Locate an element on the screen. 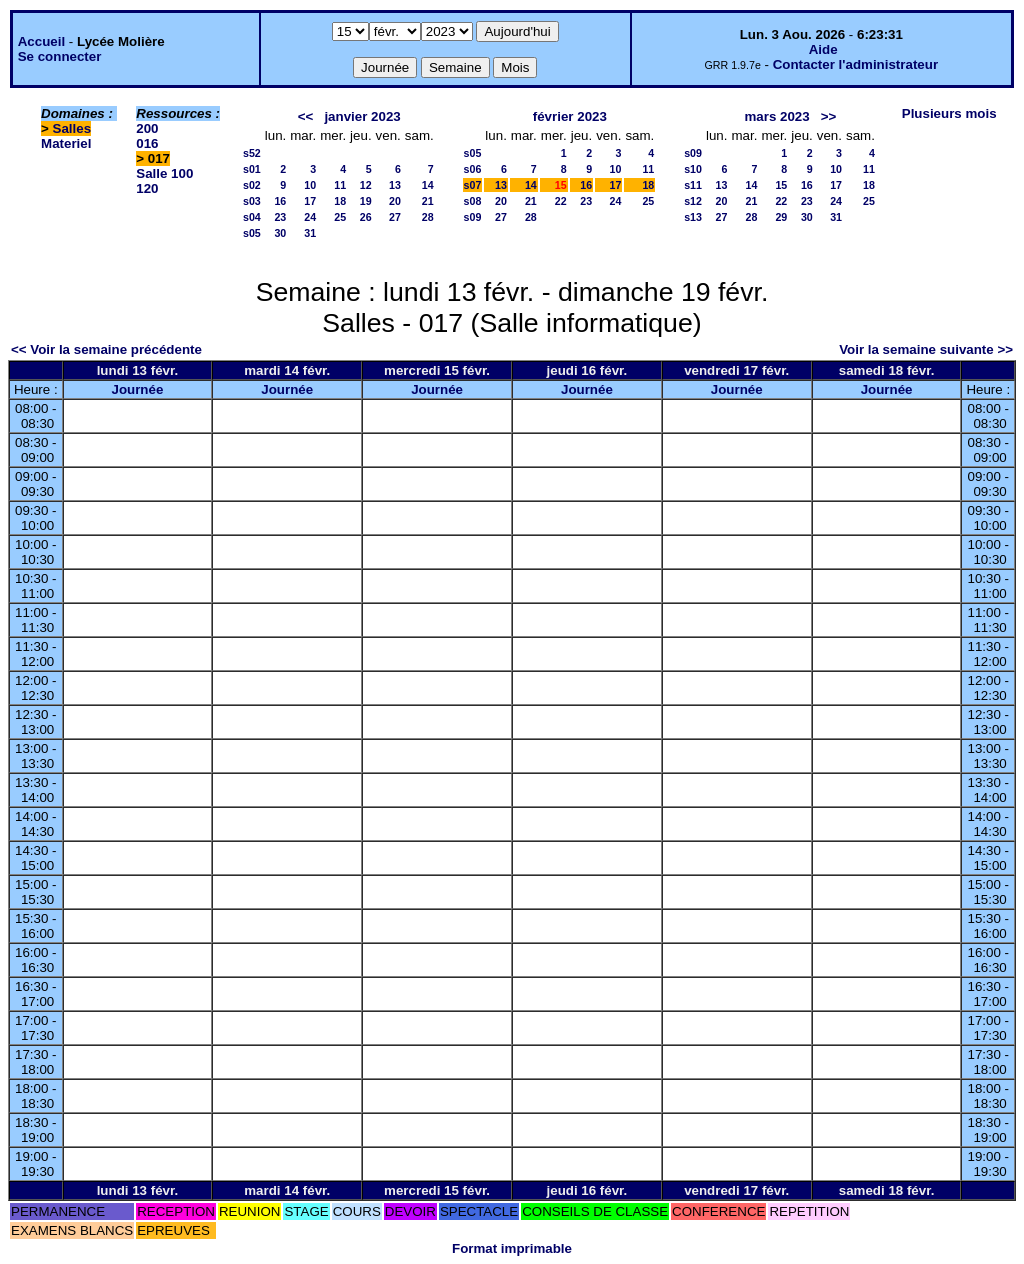 This screenshot has width=1024, height=1264. >> is located at coordinates (829, 116).